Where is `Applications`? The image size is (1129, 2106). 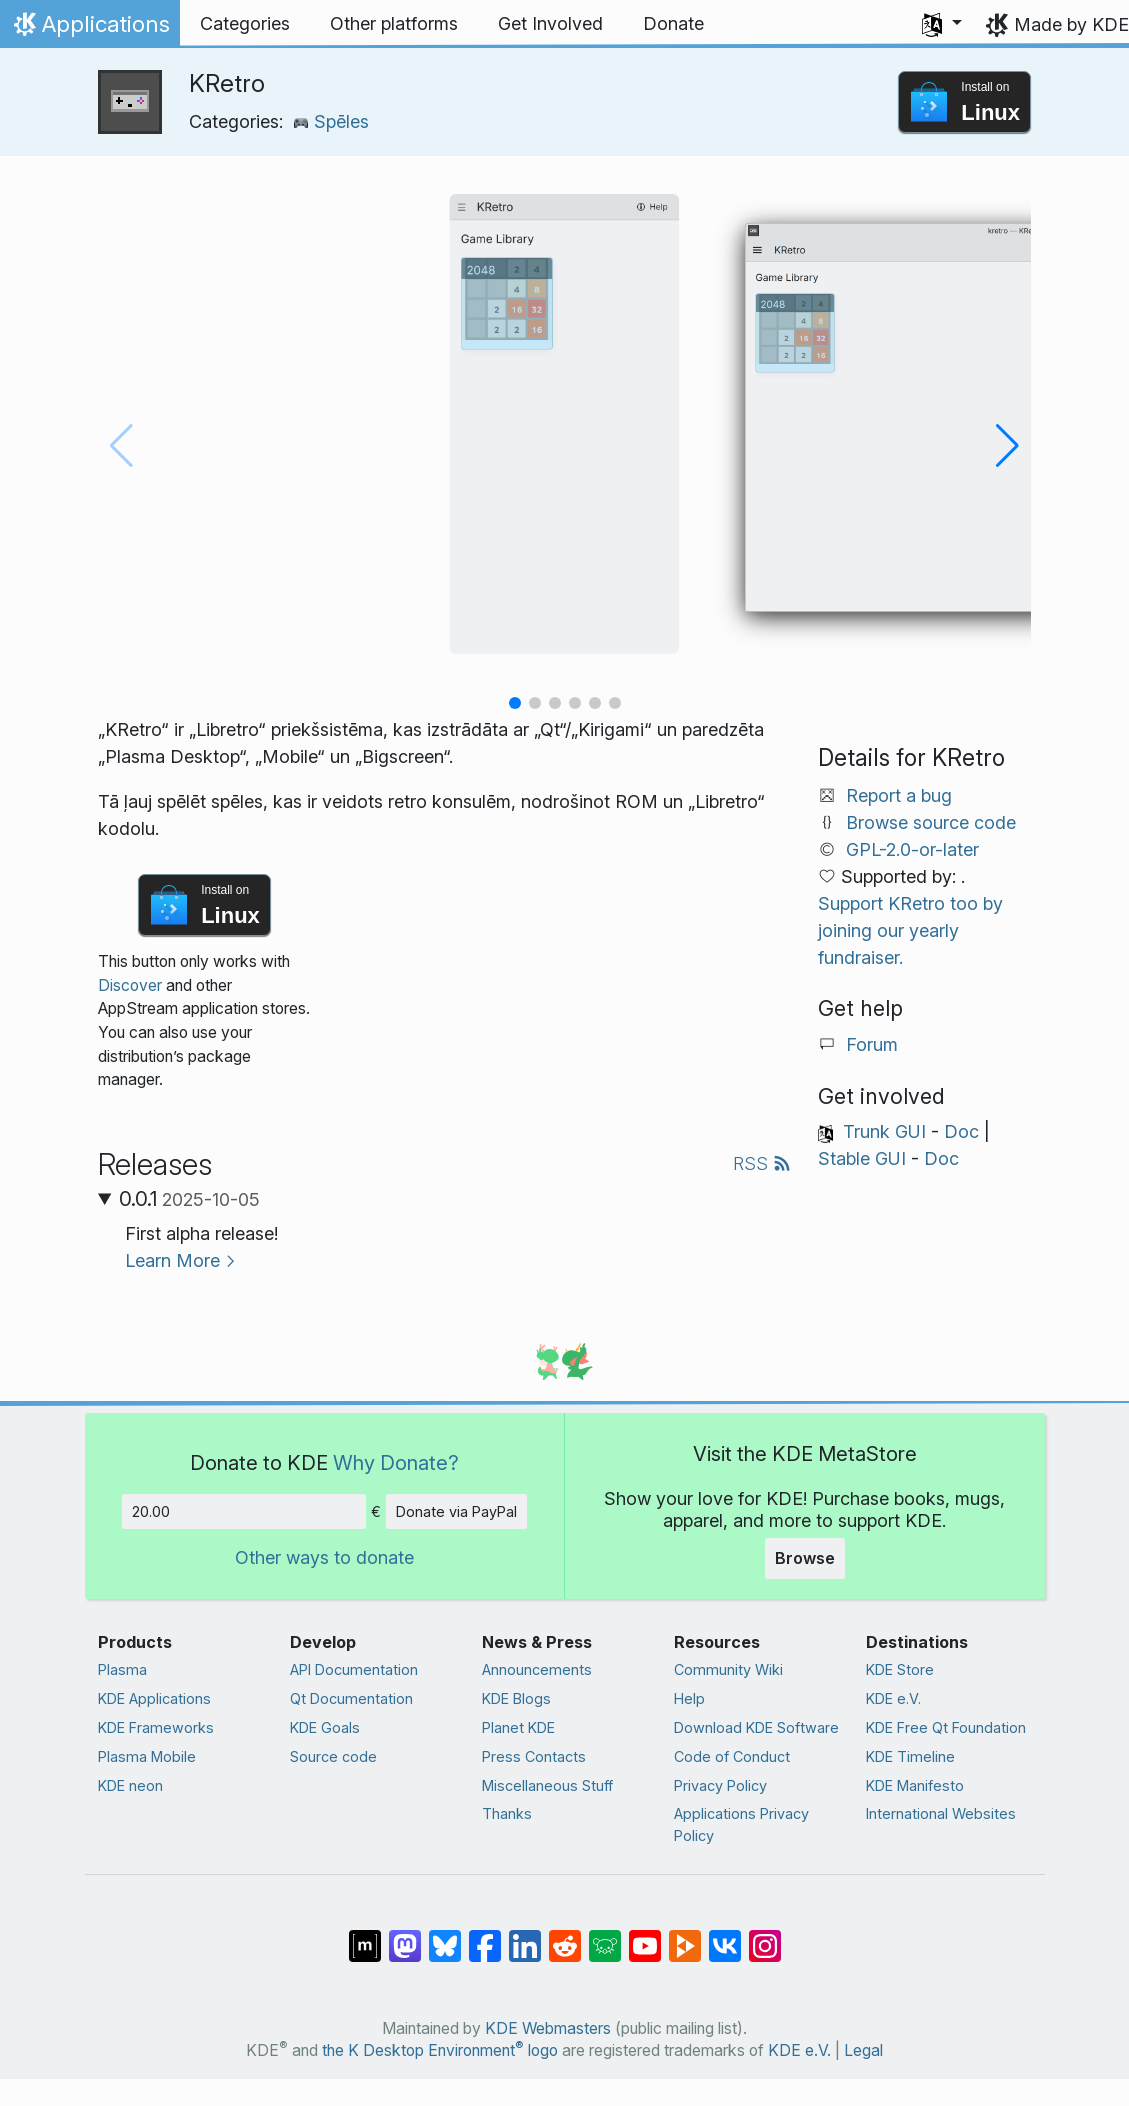 Applications is located at coordinates (89, 29).